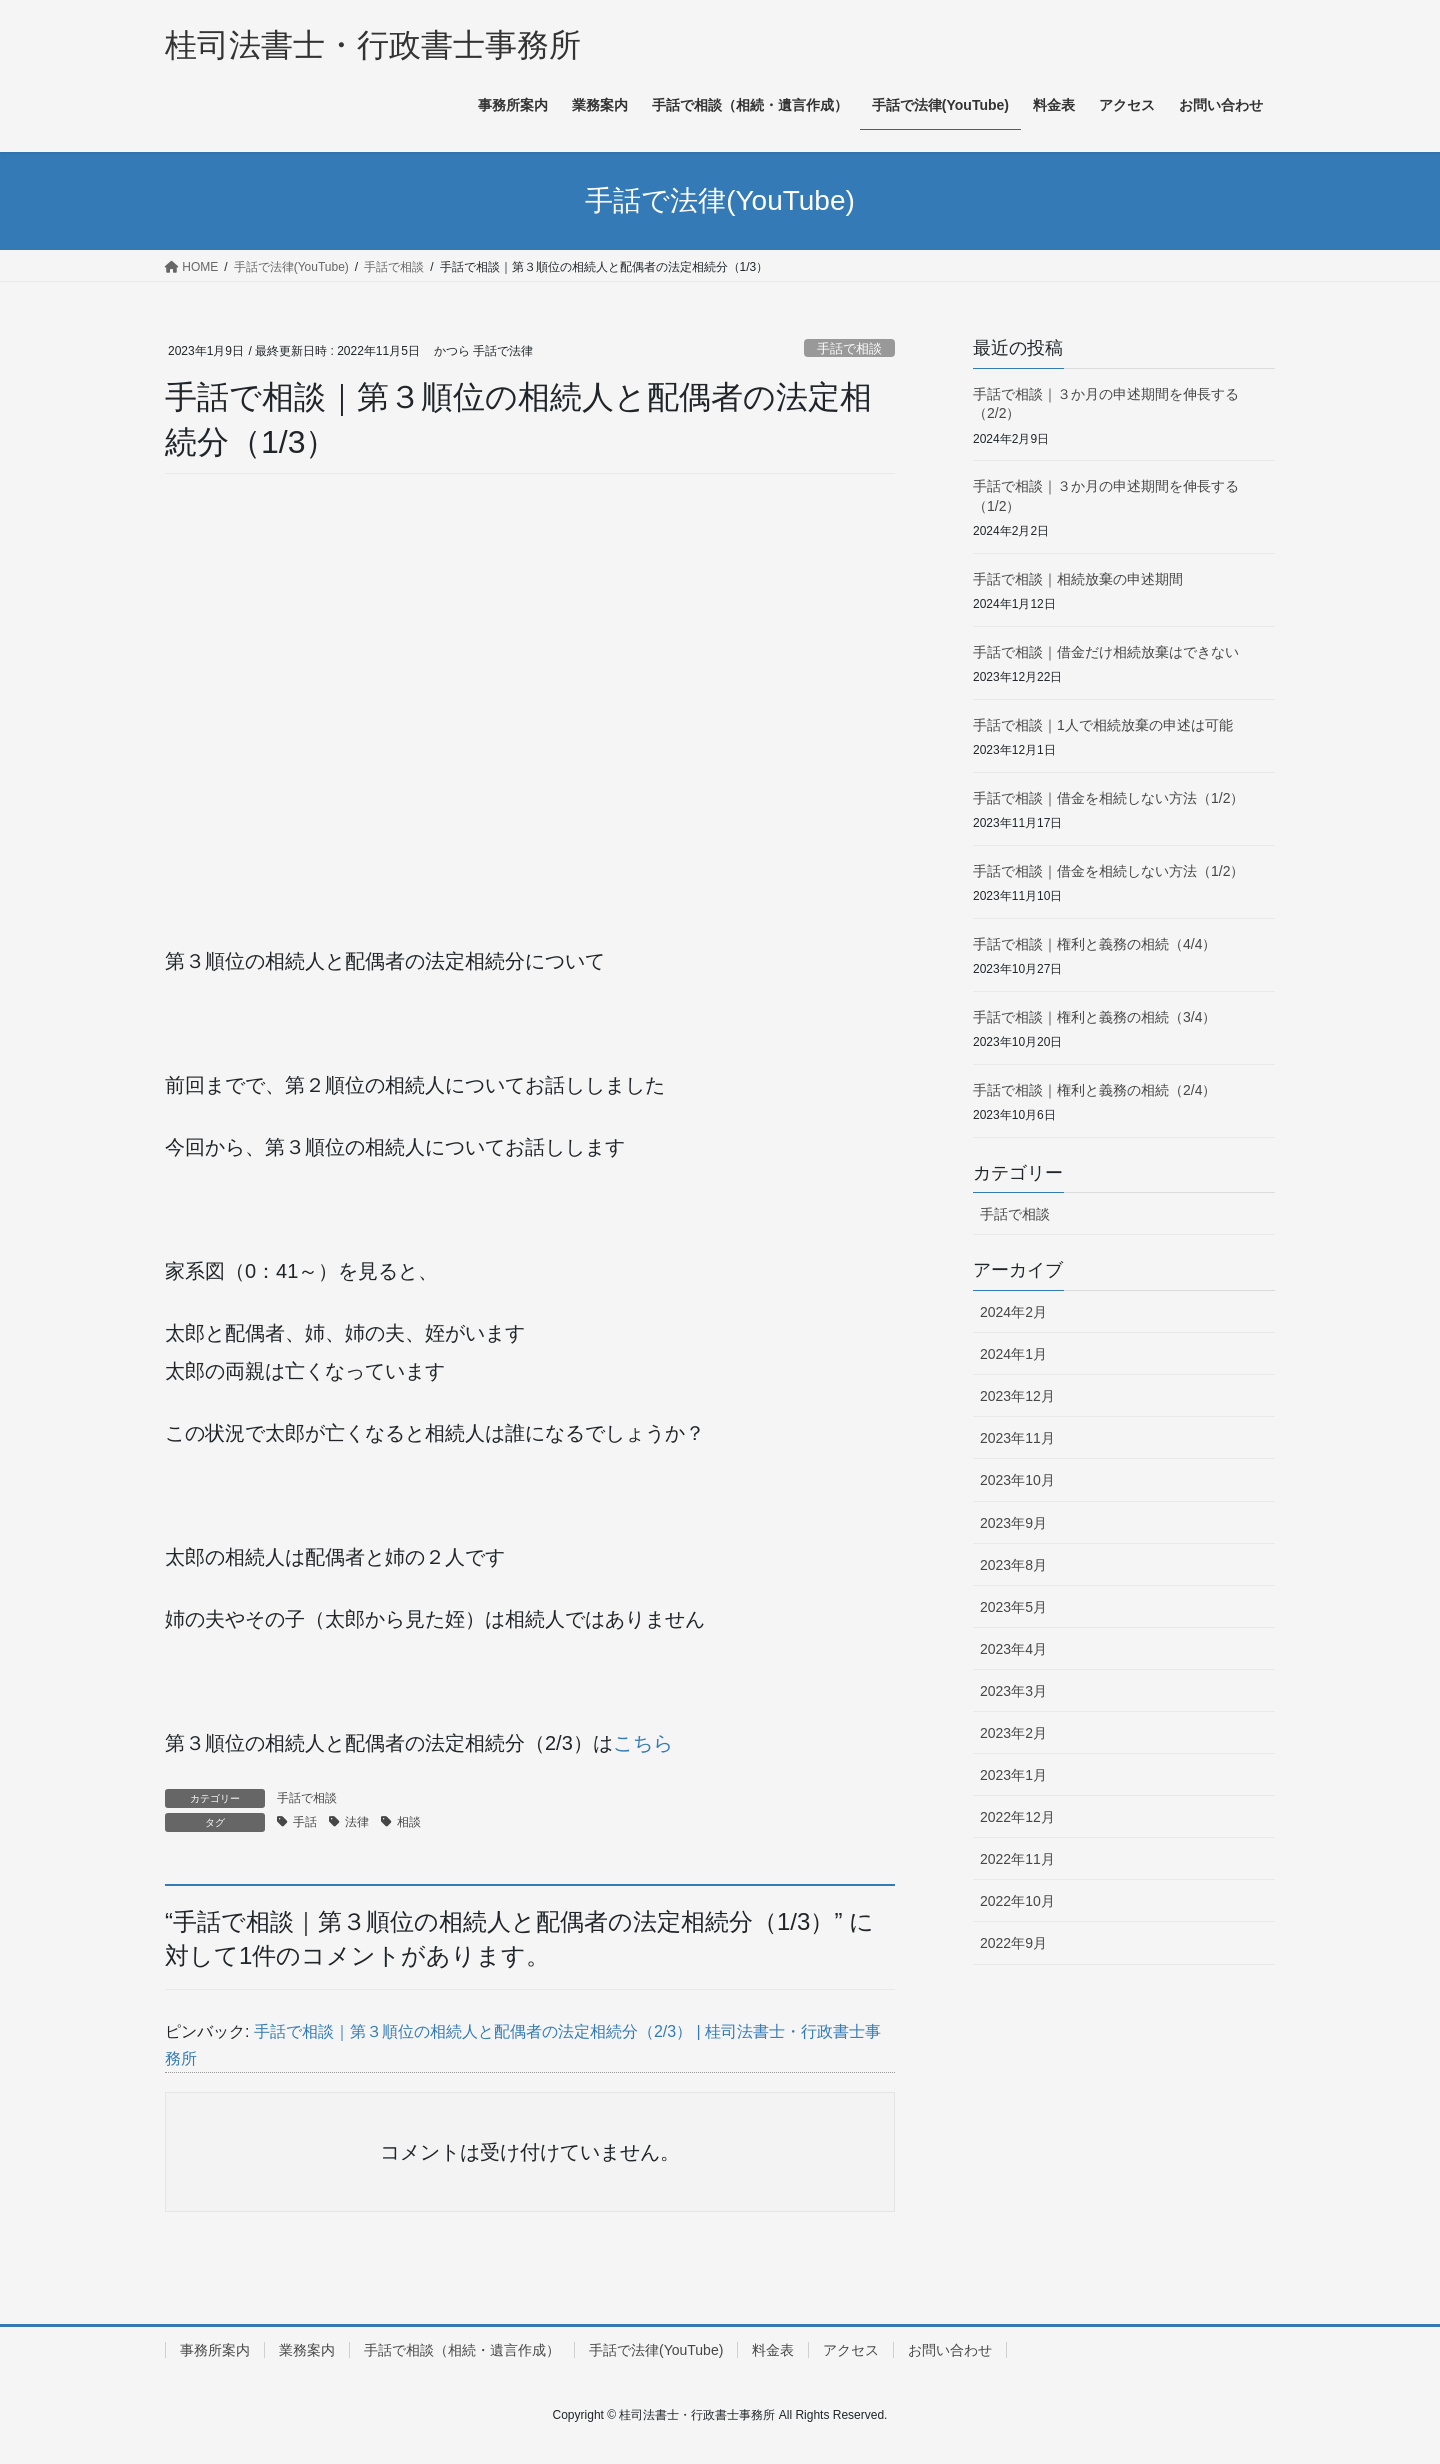 This screenshot has width=1440, height=2464. Describe the element at coordinates (215, 2350) in the screenshot. I see `事務所案内` at that location.